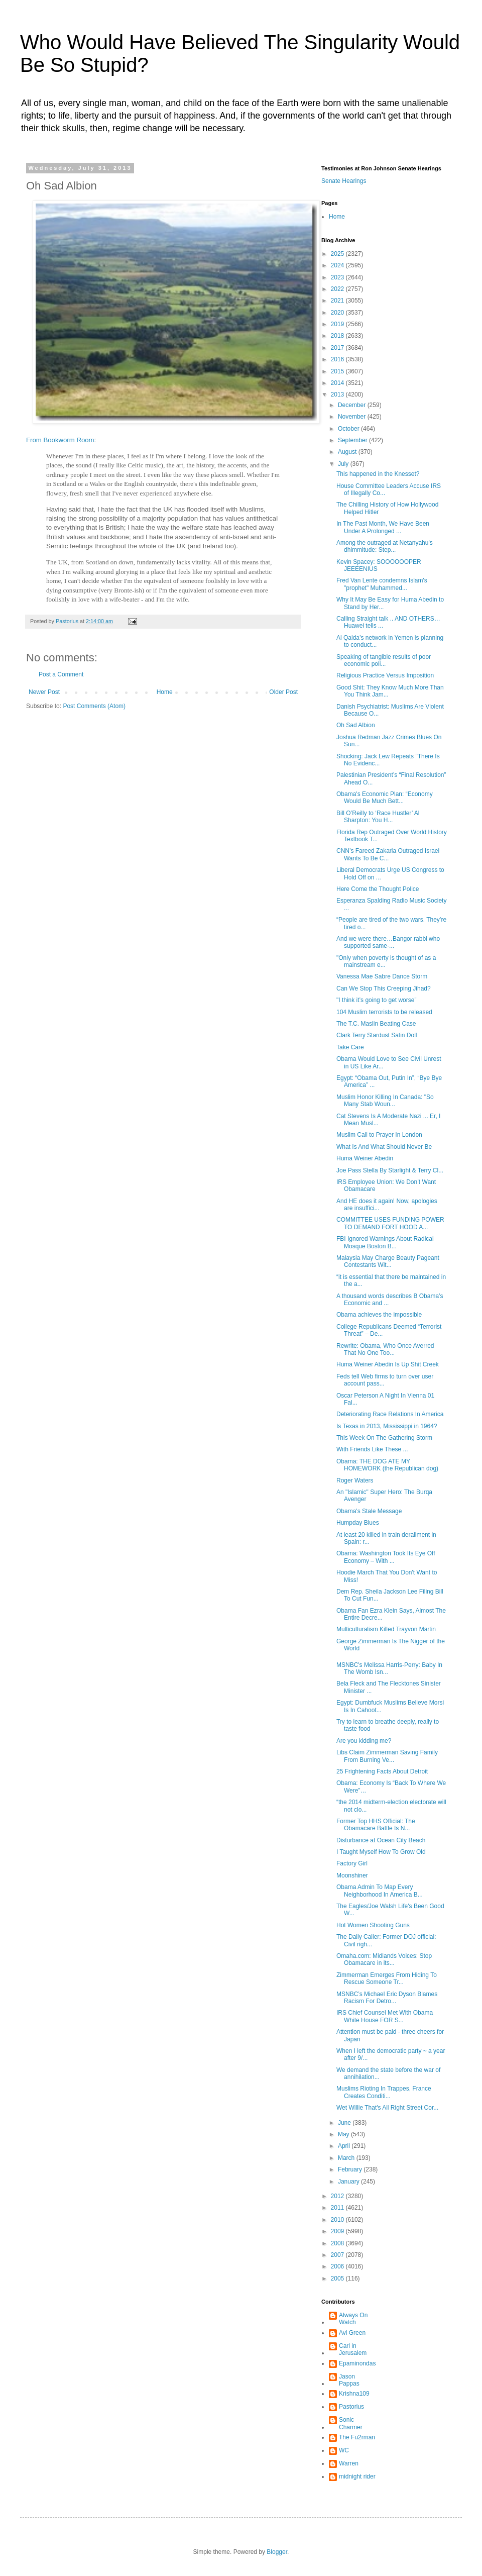 The image size is (482, 2576). Describe the element at coordinates (345, 2122) in the screenshot. I see `June` at that location.